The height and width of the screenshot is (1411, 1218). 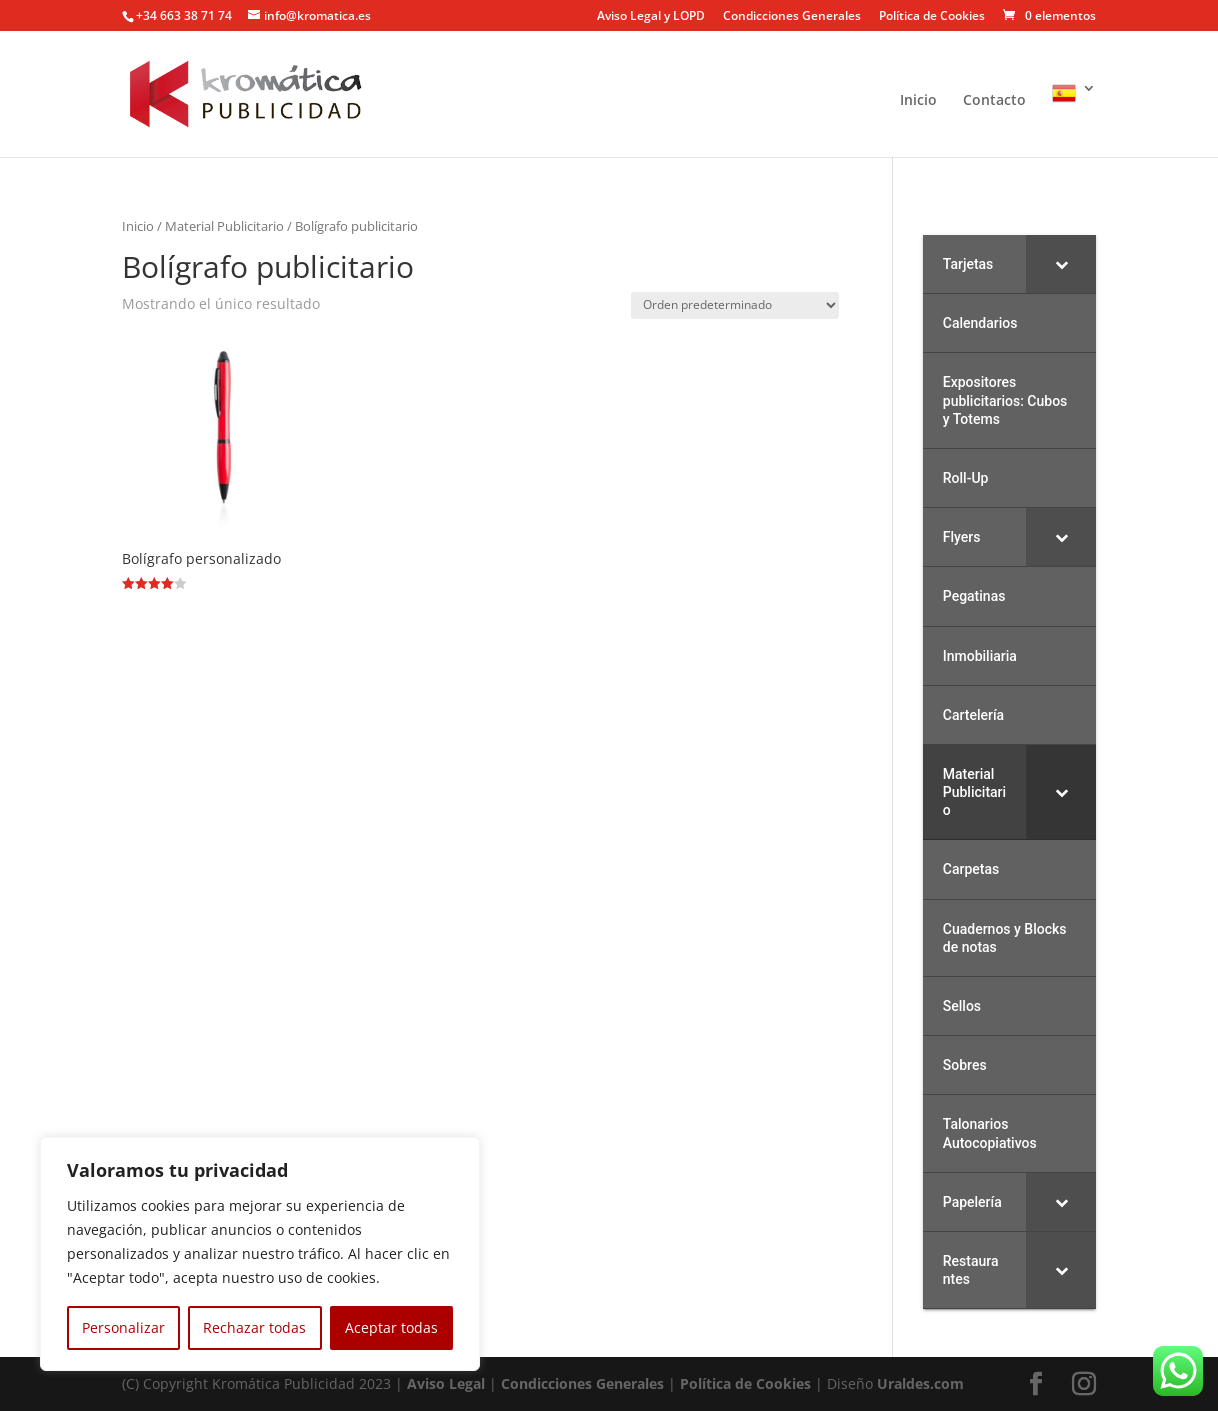 I want to click on Política de Cookies, so click(x=932, y=17).